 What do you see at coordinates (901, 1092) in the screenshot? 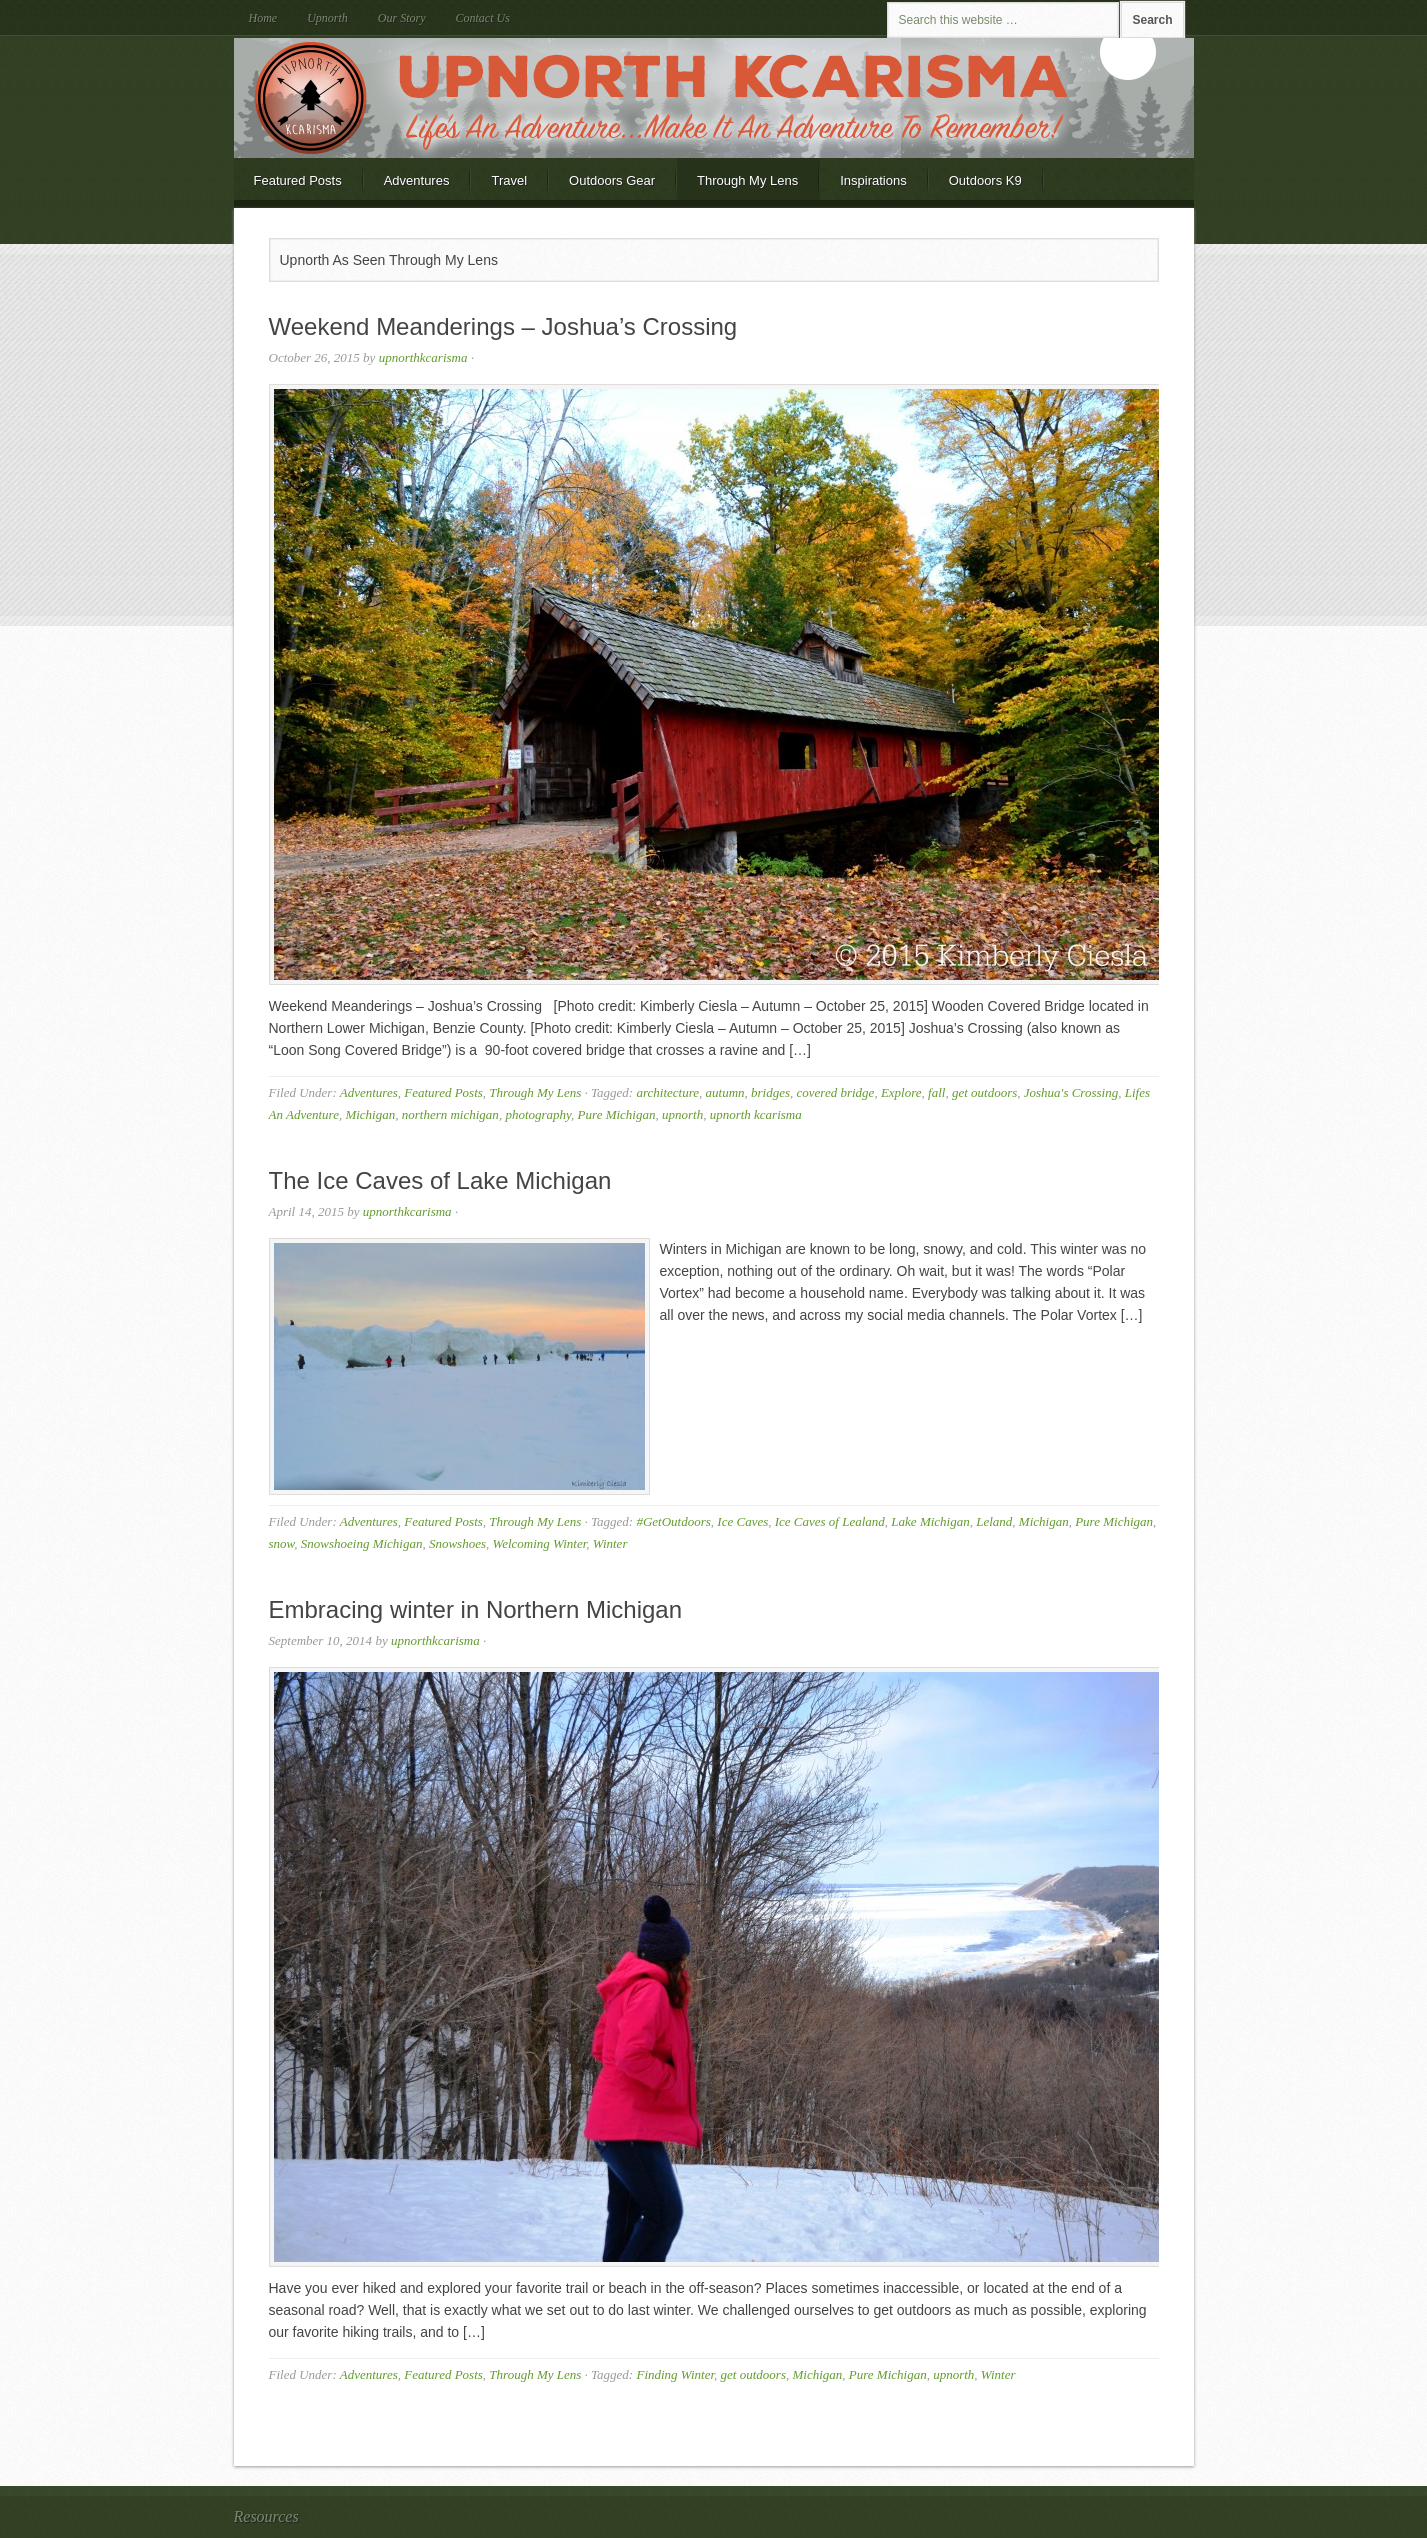
I see `Explore` at bounding box center [901, 1092].